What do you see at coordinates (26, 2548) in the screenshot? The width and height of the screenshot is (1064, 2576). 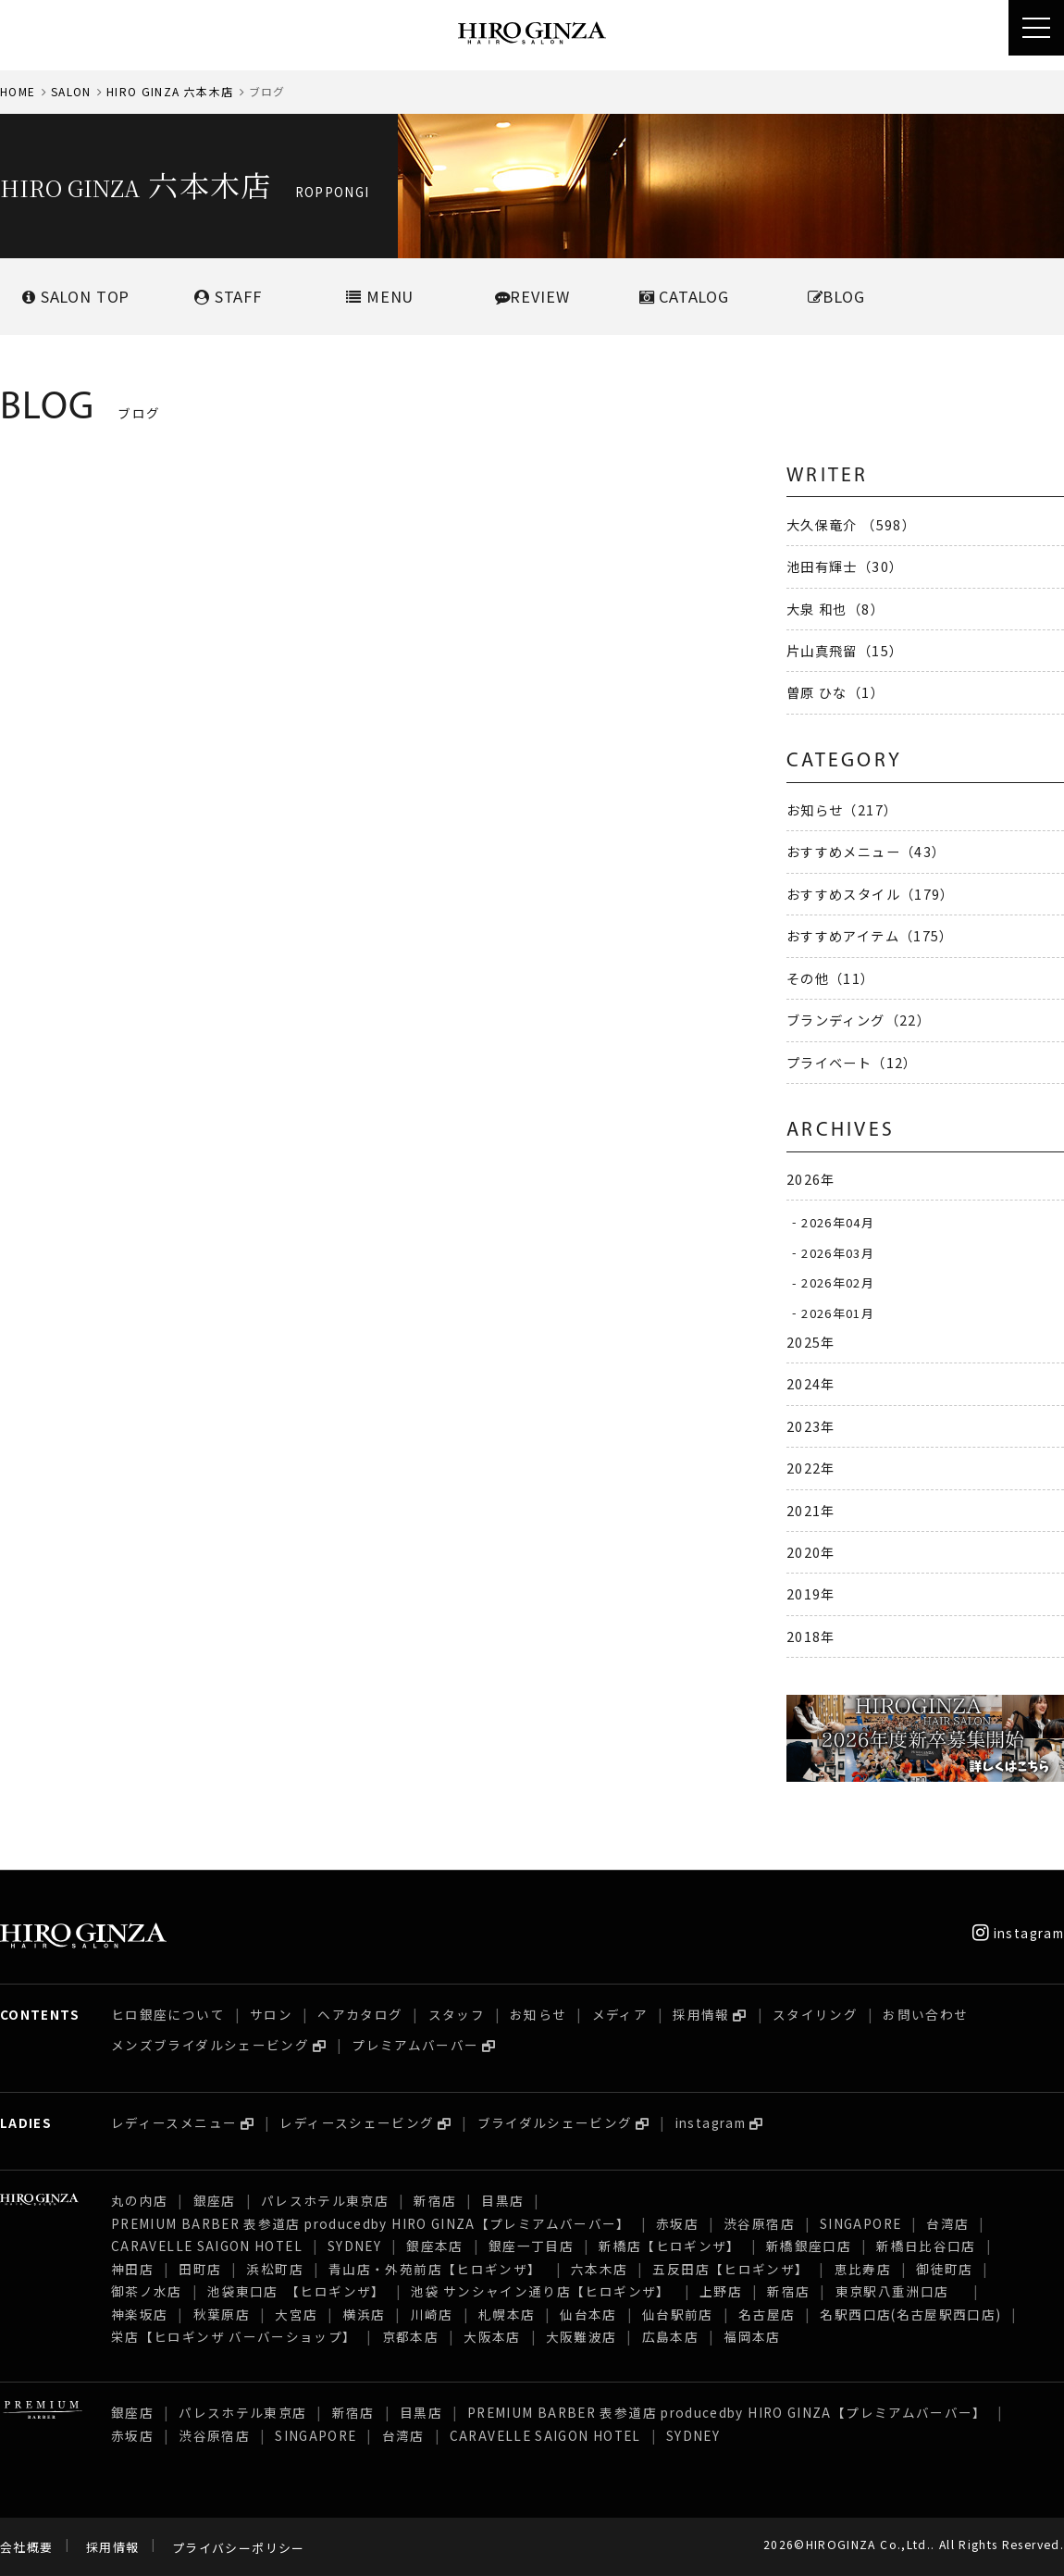 I see `会社概要` at bounding box center [26, 2548].